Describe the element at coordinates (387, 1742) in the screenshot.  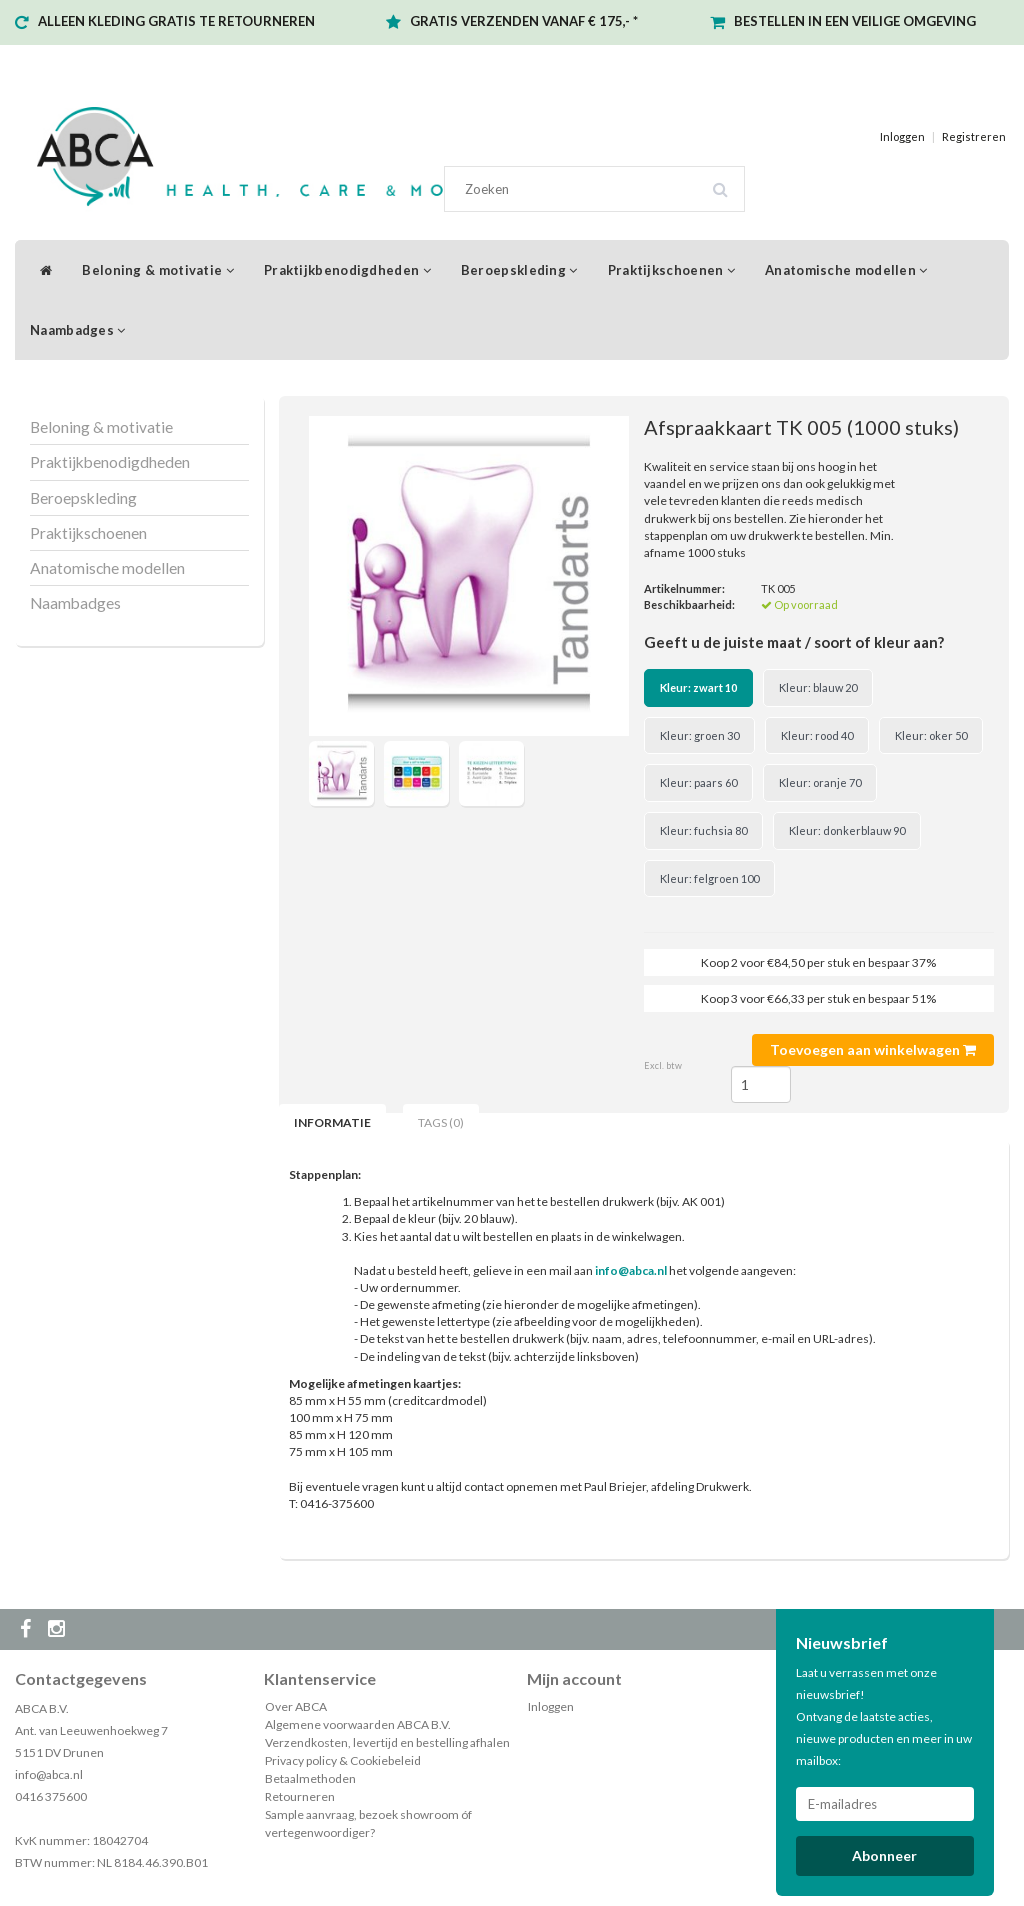
I see `Verzendkosten, levertijd en bestelling afhalen` at that location.